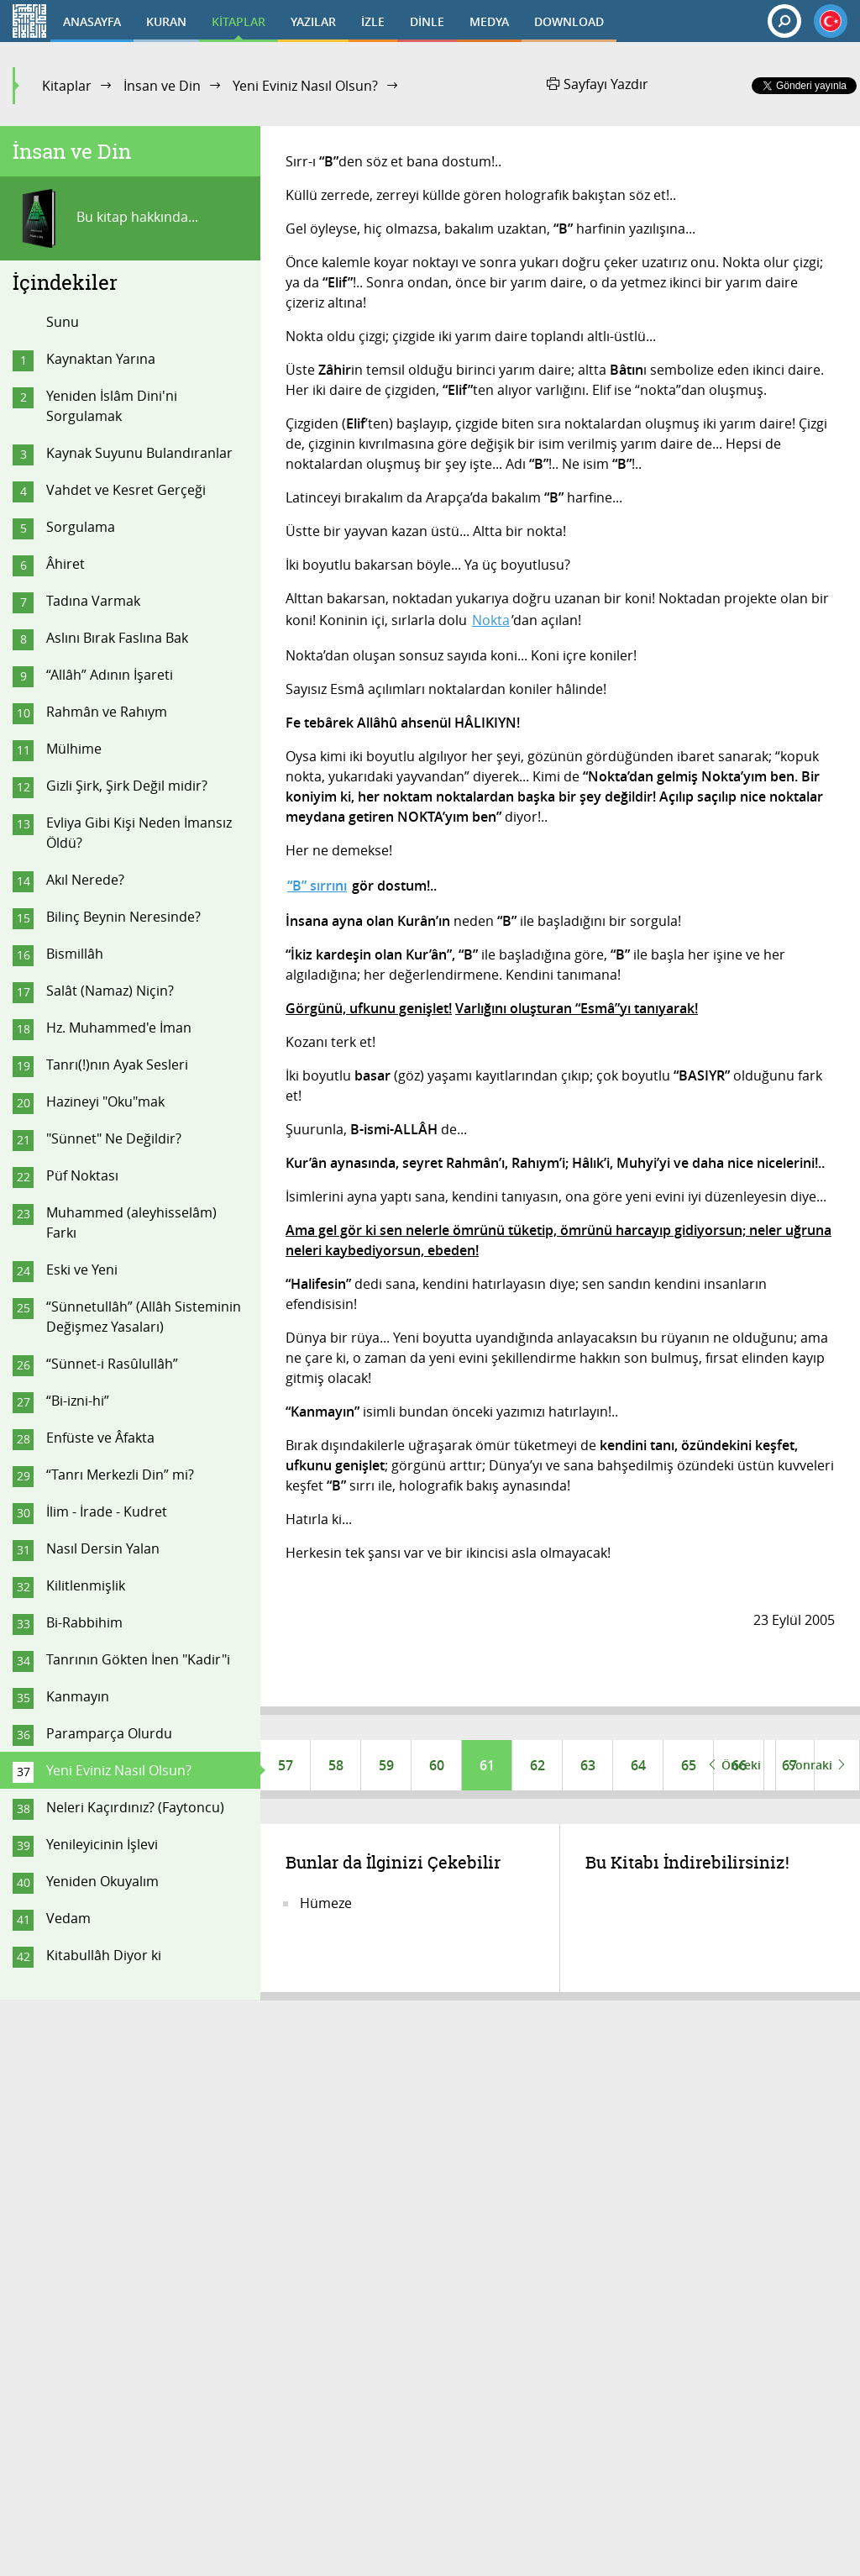  Describe the element at coordinates (74, 748) in the screenshot. I see `Mülhime` at that location.